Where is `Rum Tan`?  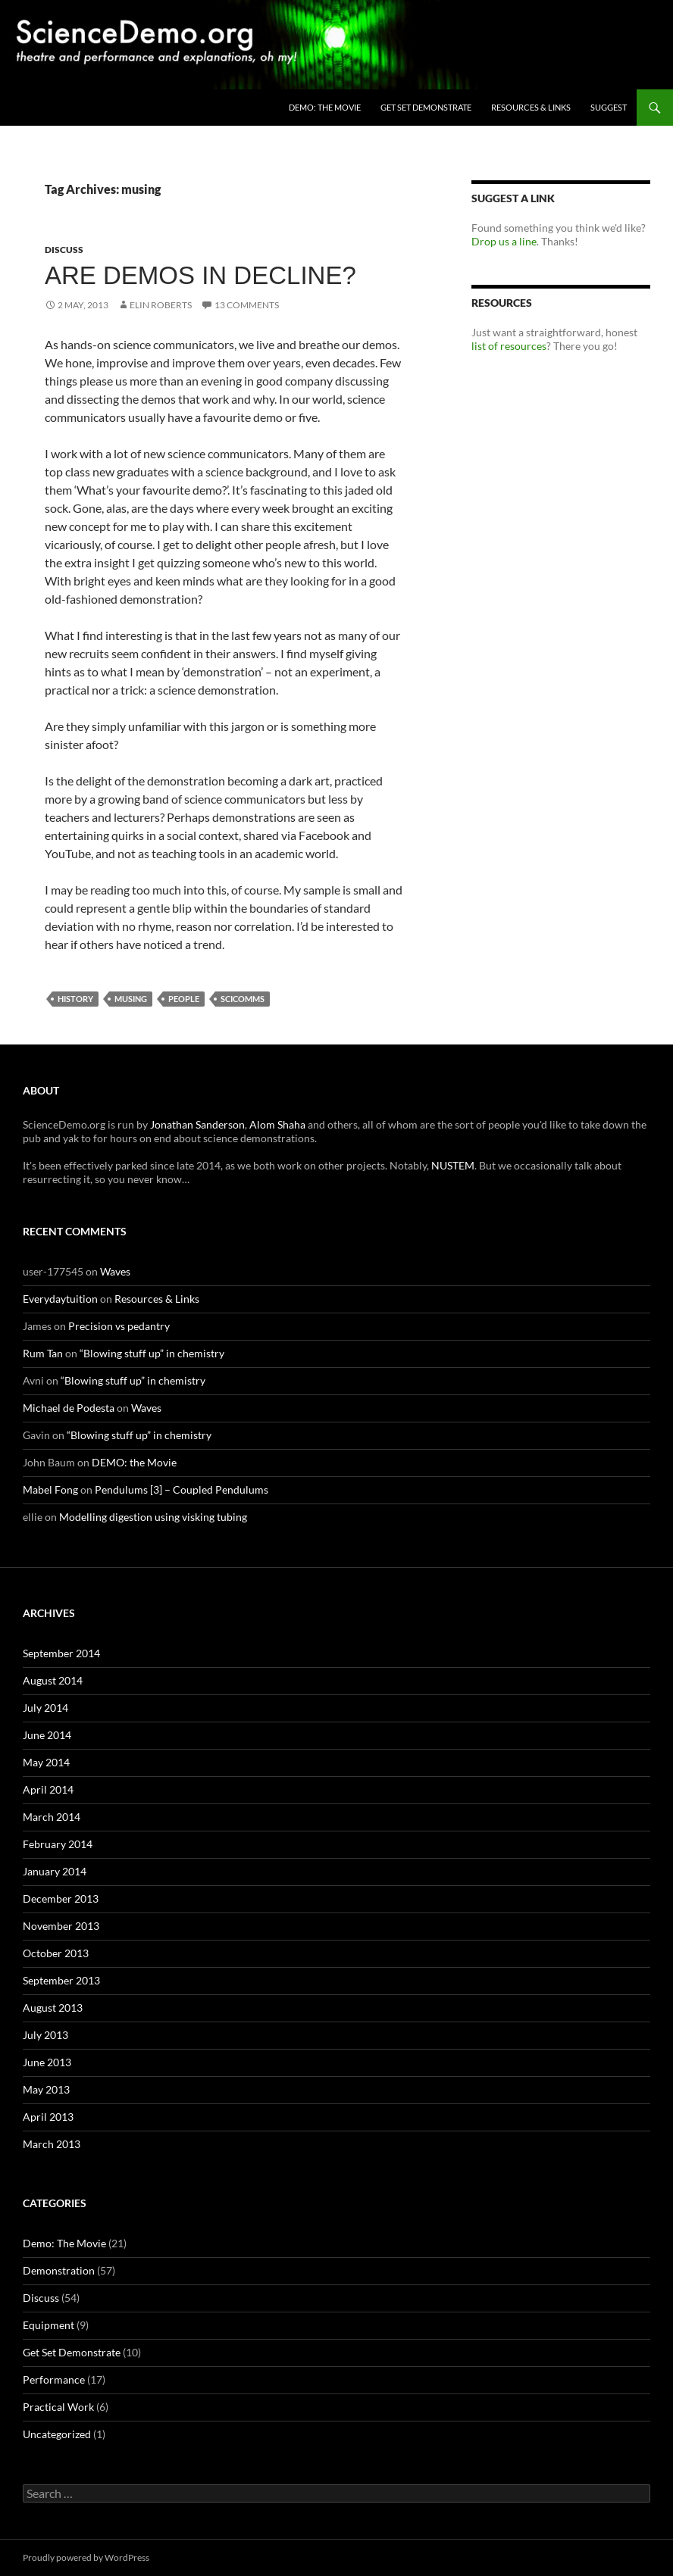 Rum Tan is located at coordinates (43, 1353).